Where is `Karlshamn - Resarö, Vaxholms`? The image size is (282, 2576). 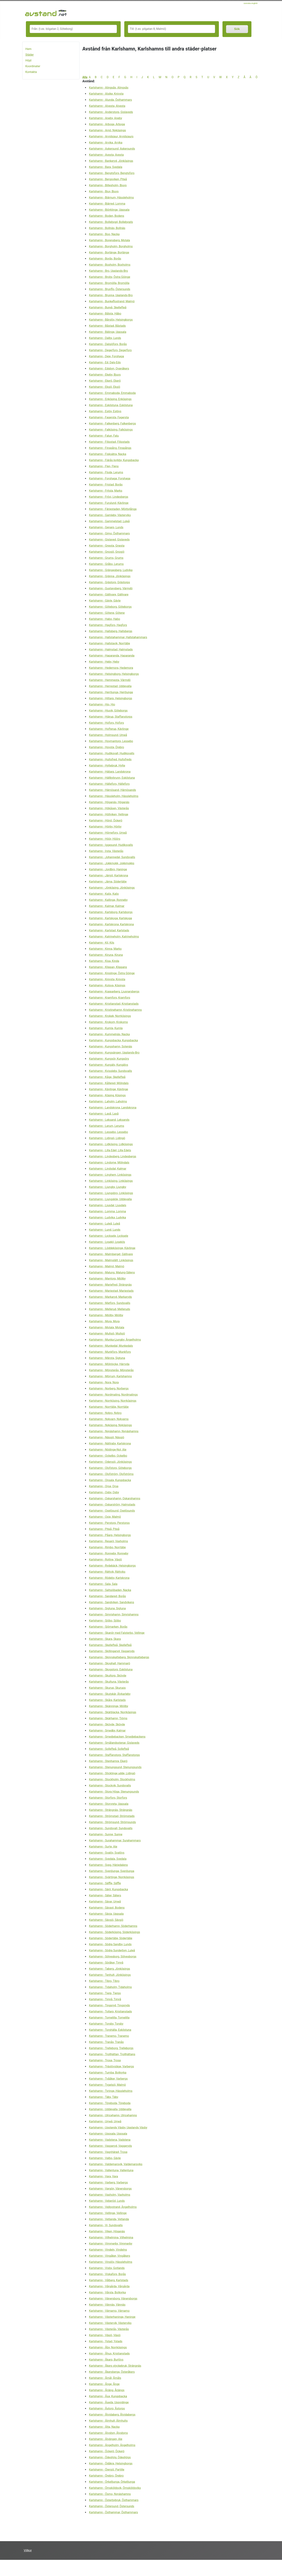
Karlshamn - Resarö, Vaxholms is located at coordinates (108, 1541).